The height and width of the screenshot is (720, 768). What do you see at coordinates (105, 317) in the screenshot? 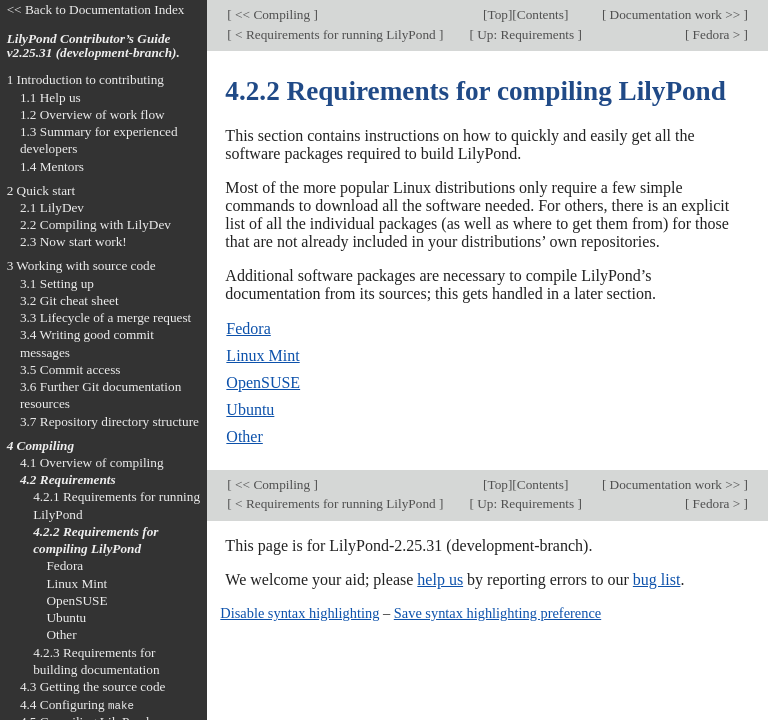
I see `3.3 Lifecycle of a merge request` at bounding box center [105, 317].